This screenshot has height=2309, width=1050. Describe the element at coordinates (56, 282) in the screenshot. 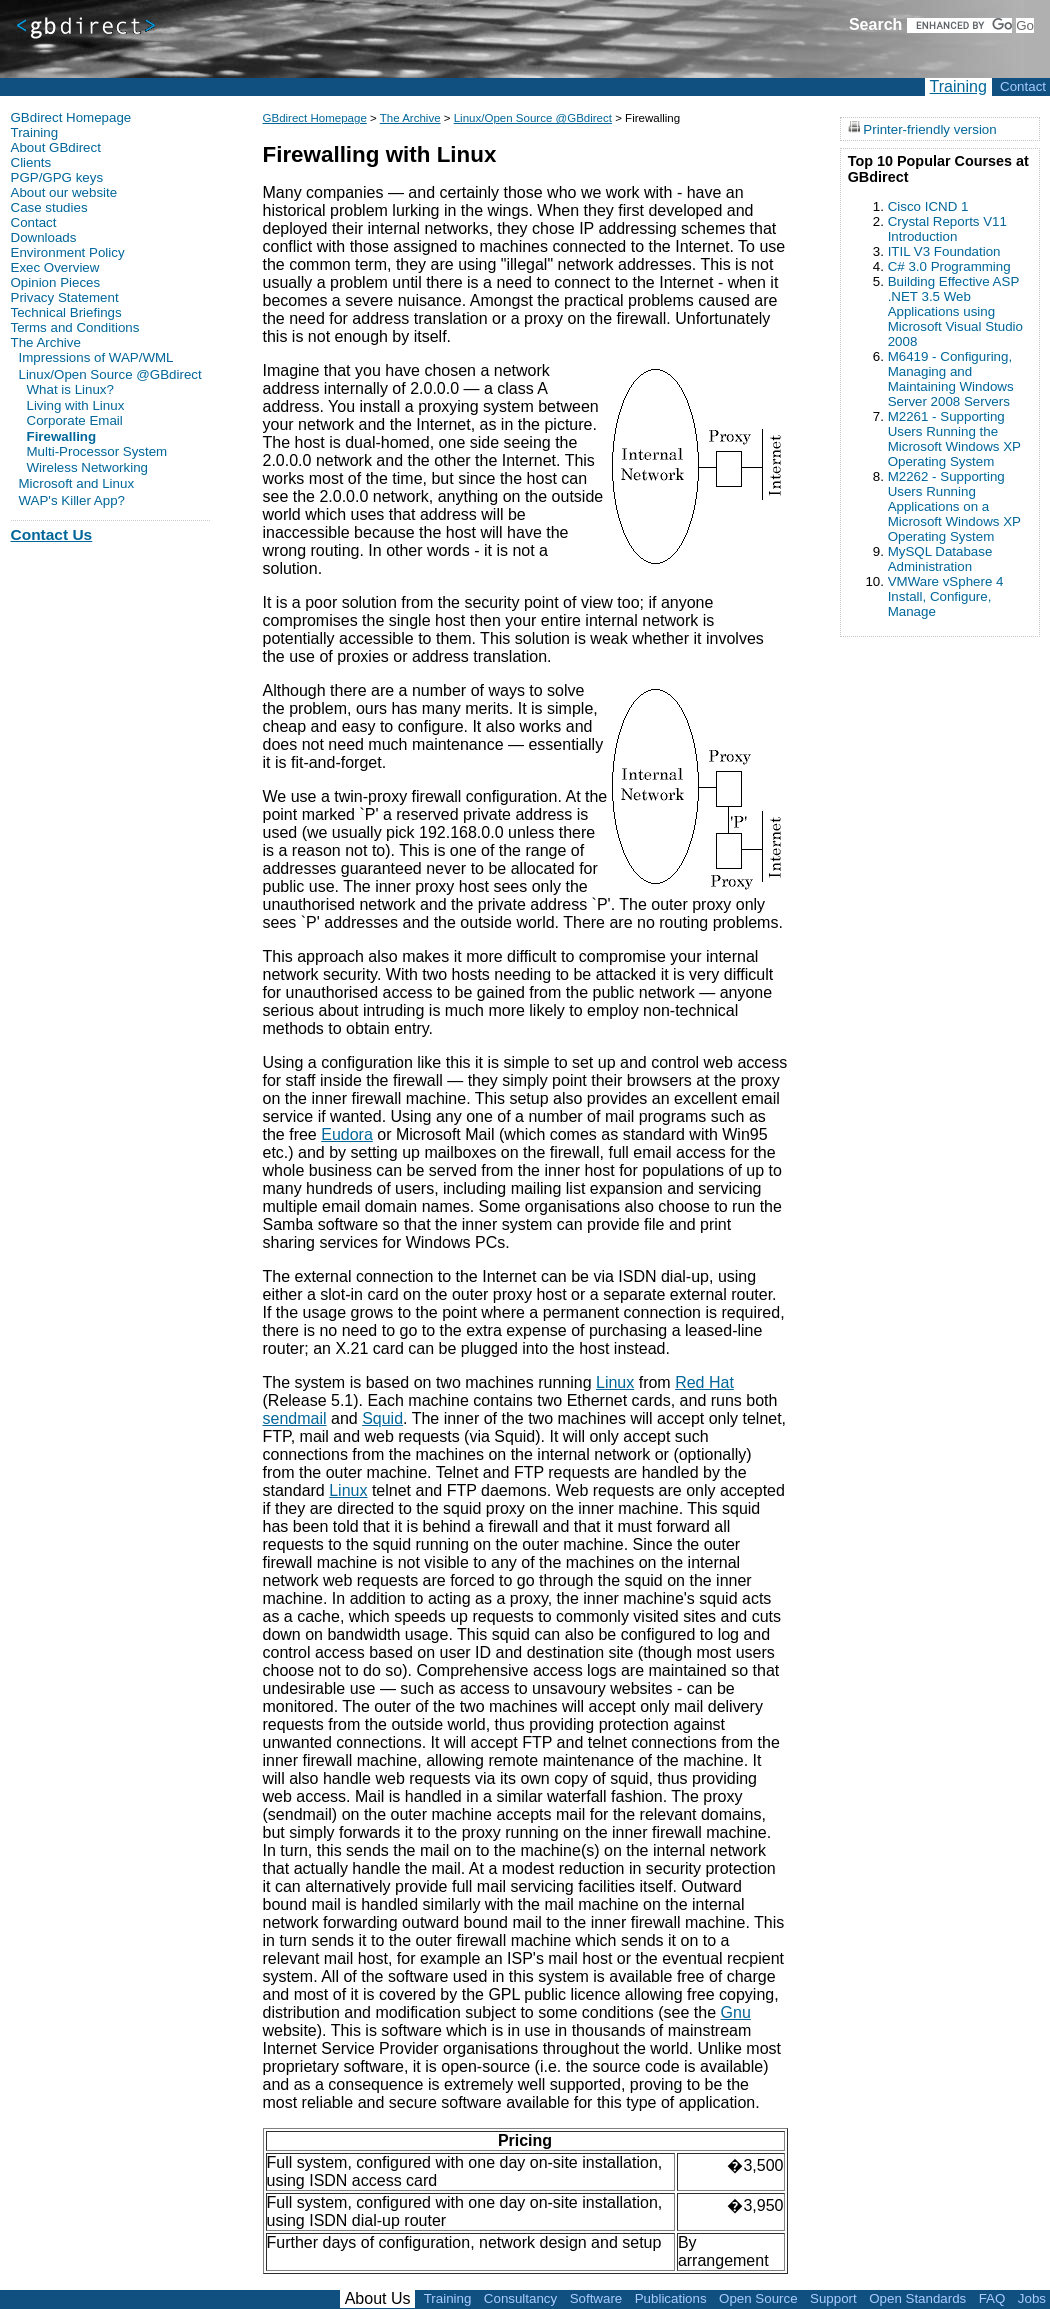

I see `Opinion Pieces` at that location.